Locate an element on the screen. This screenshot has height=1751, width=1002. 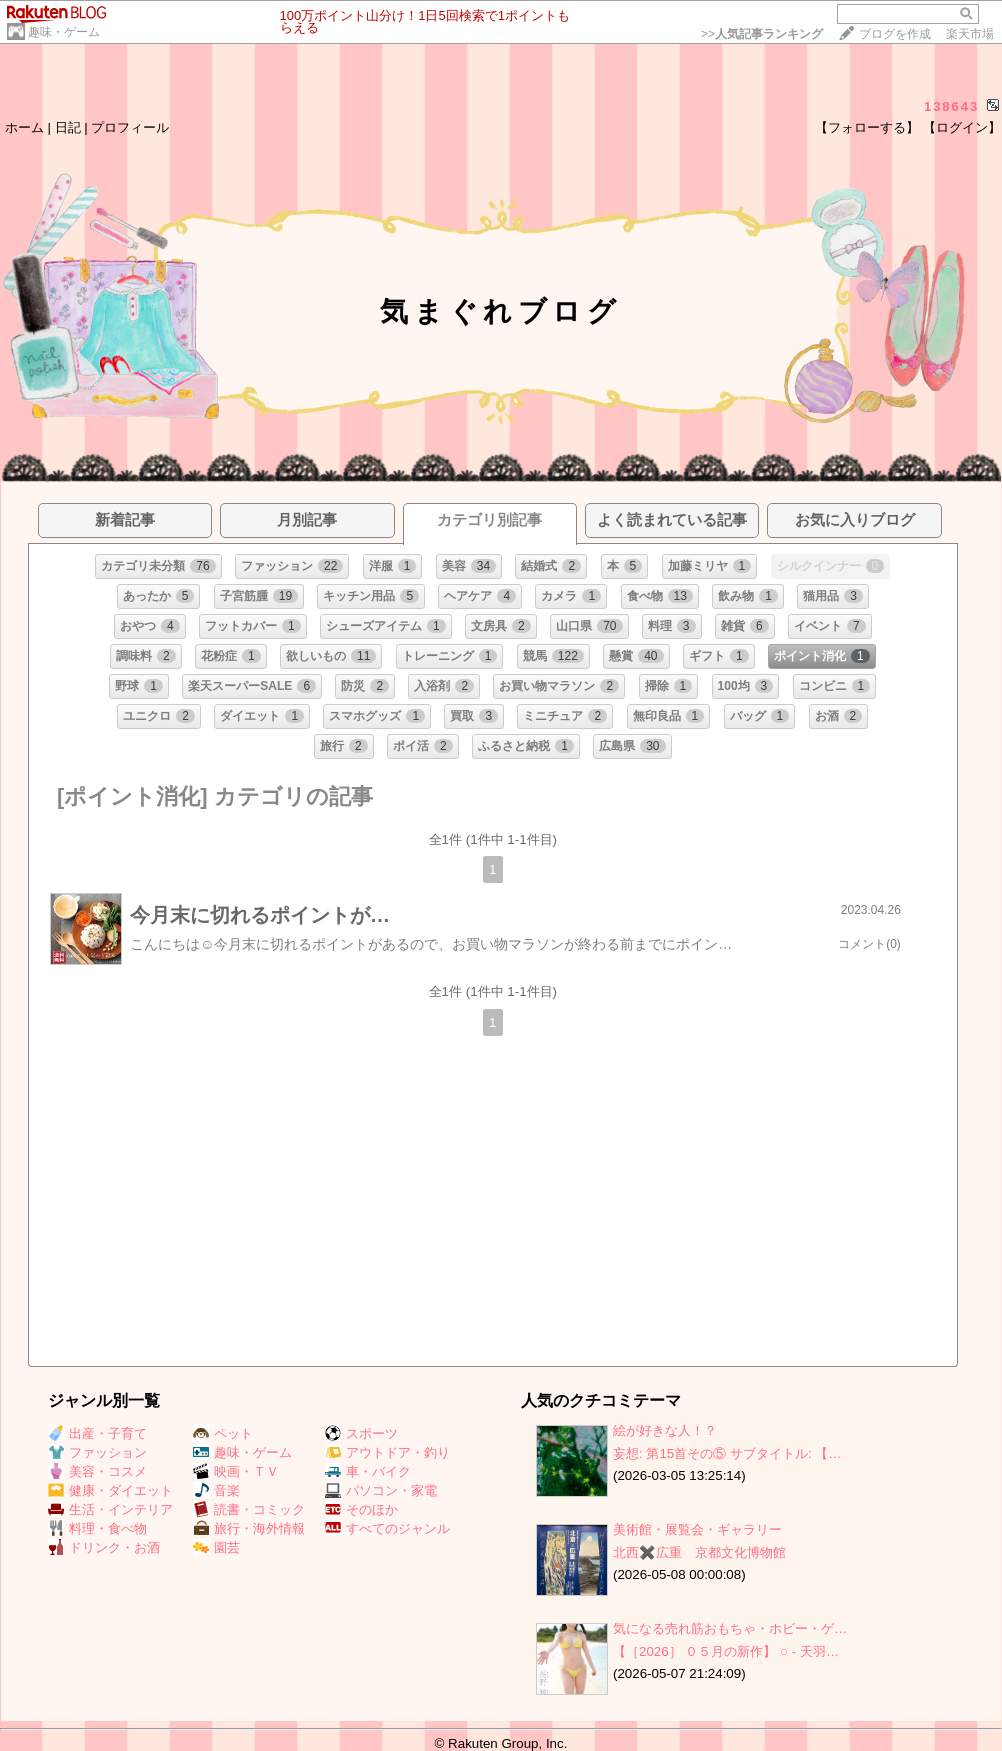
ドリンク・お酒 is located at coordinates (104, 1547).